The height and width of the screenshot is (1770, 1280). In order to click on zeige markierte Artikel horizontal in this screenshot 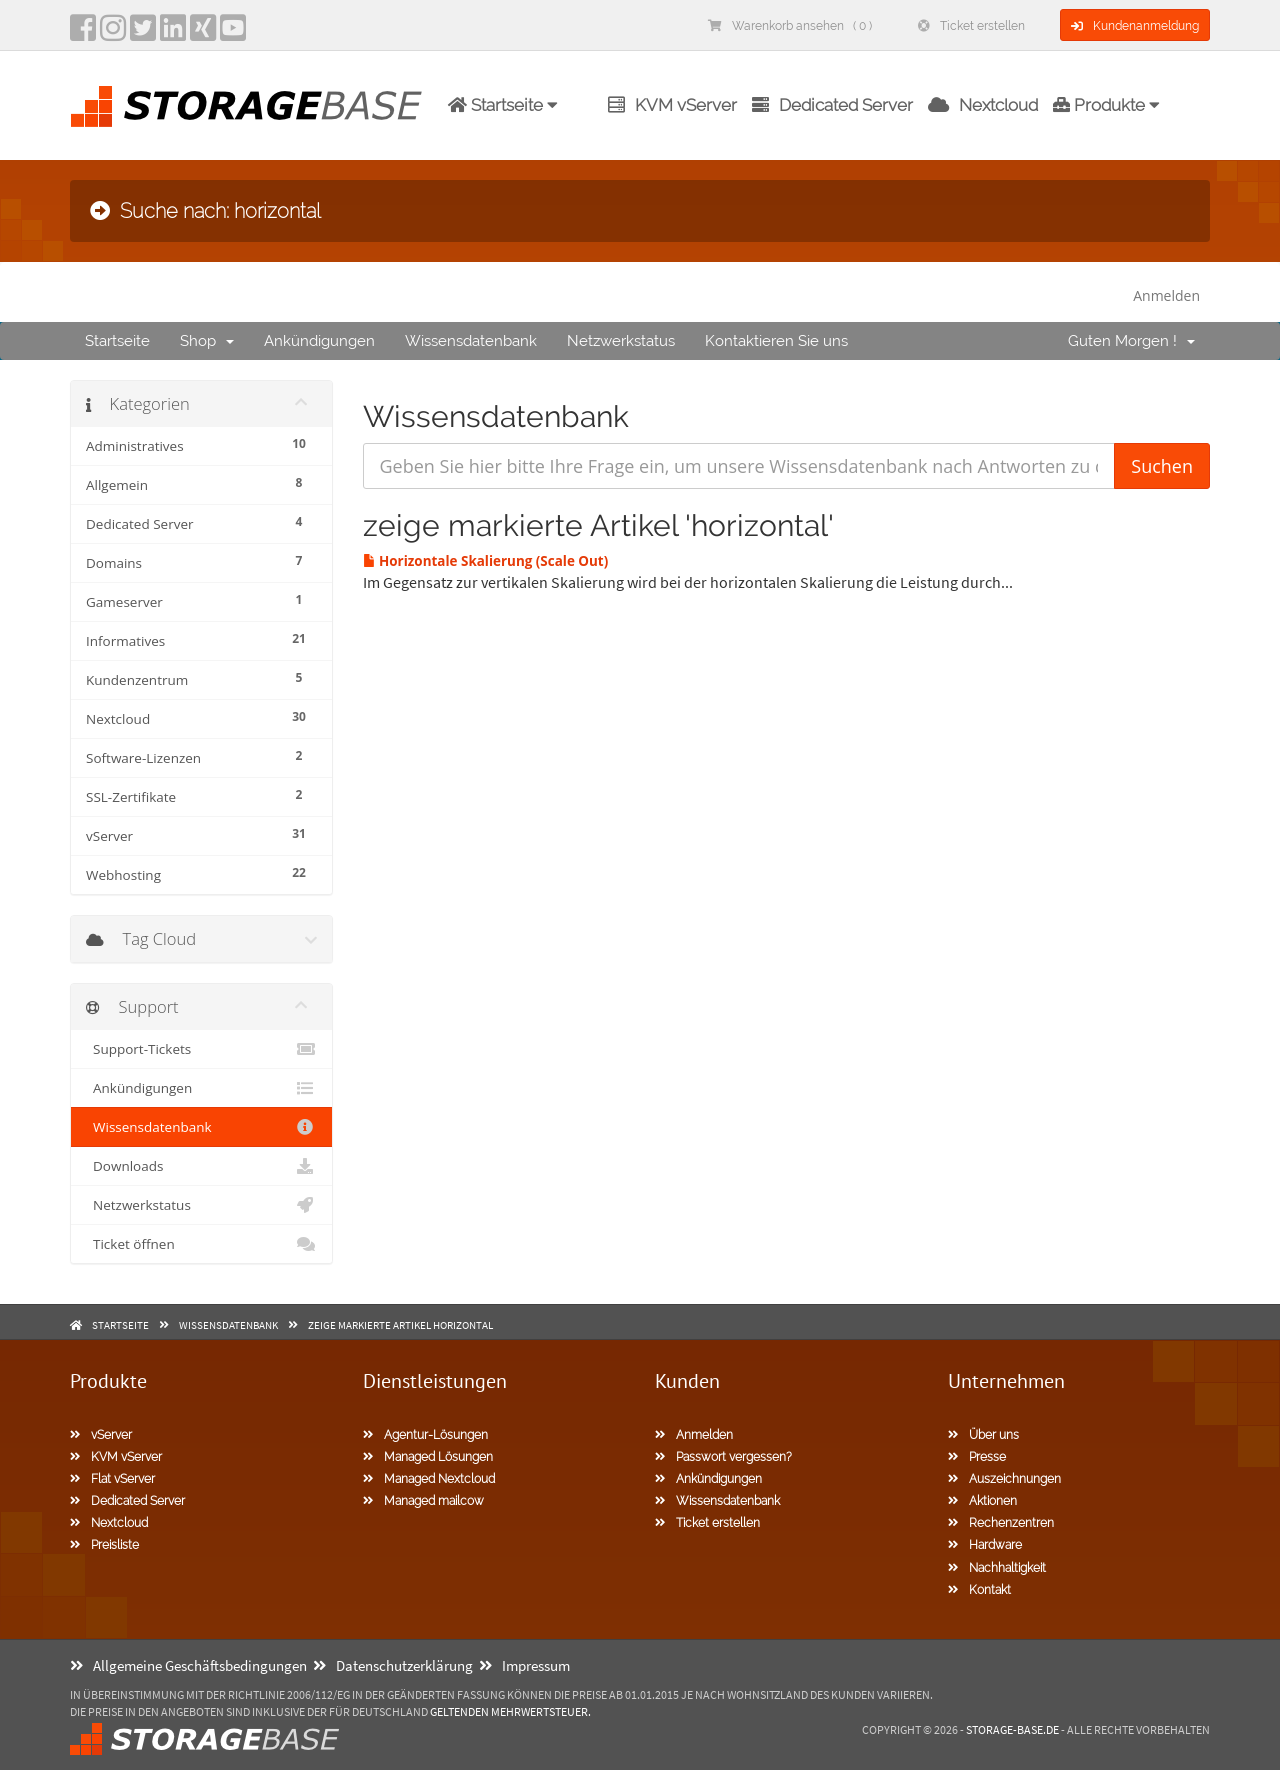, I will do `click(400, 1325)`.